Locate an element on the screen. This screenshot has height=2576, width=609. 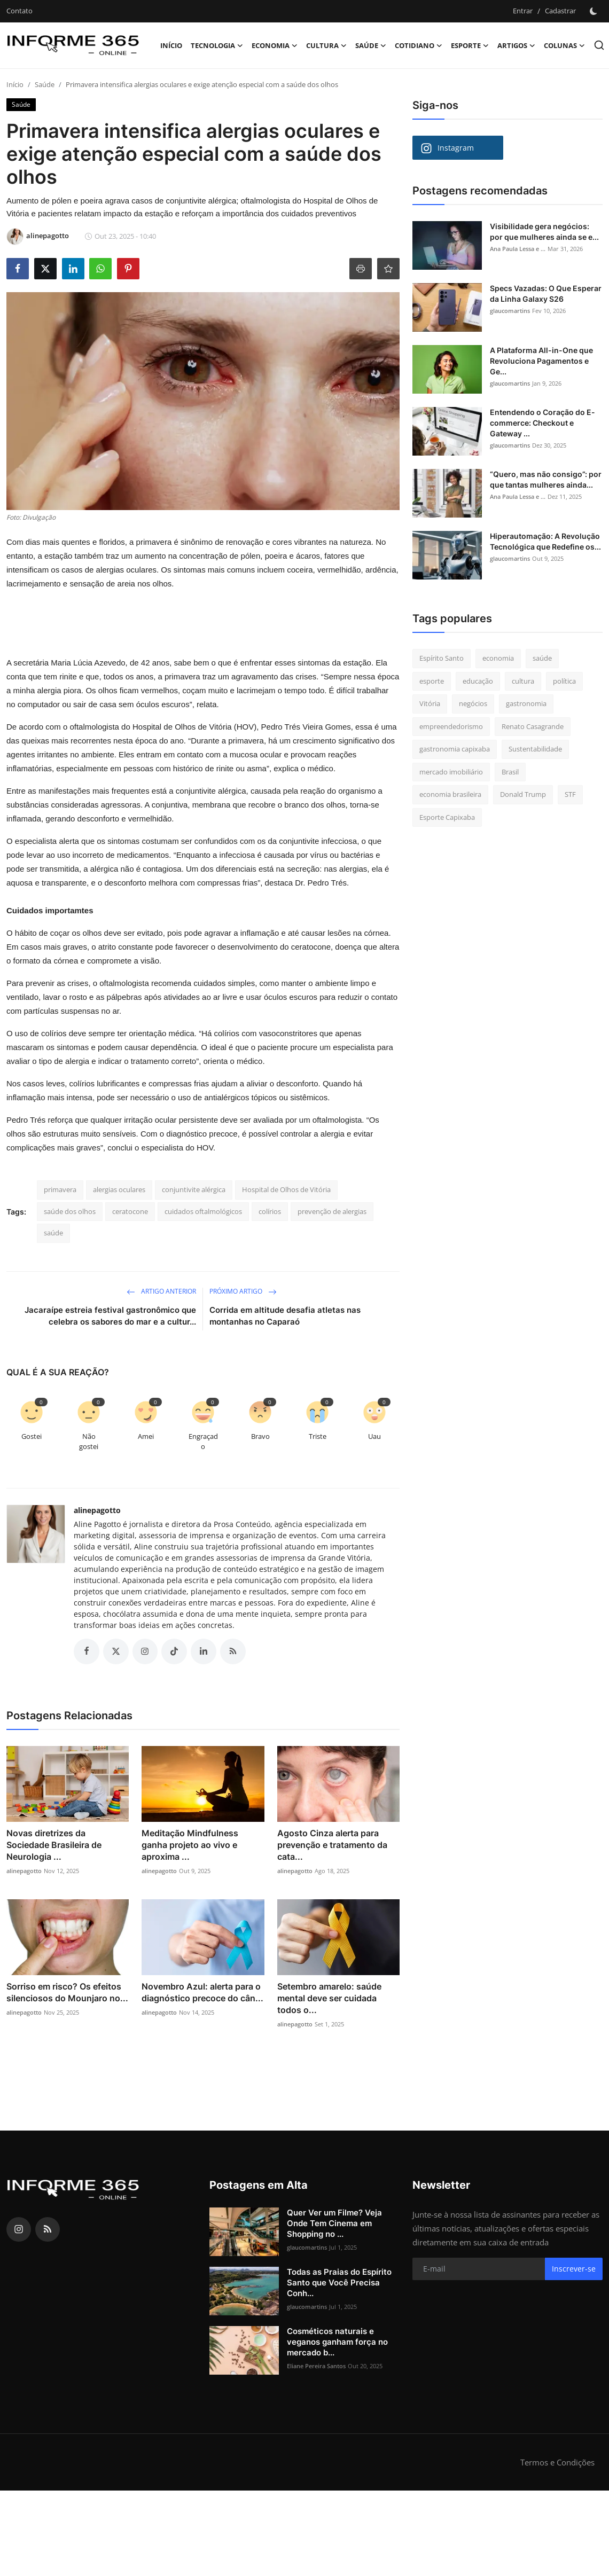
Sorriso em risco? Os efeitos silenciosos do Mounjaro no... is located at coordinates (67, 1992).